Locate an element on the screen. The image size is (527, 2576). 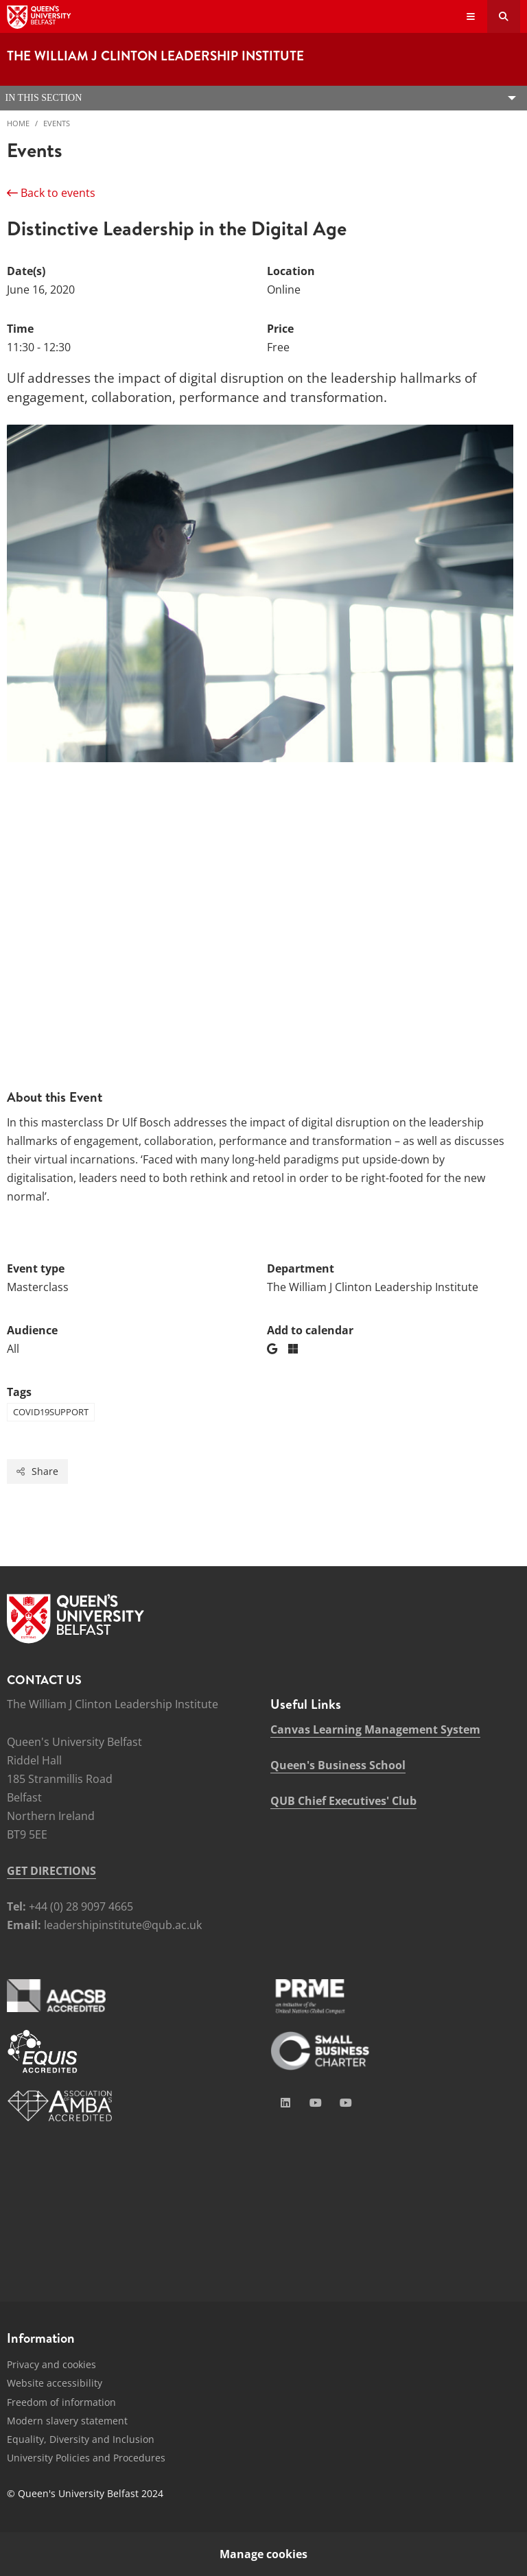
Modern slavery statement is located at coordinates (67, 2420).